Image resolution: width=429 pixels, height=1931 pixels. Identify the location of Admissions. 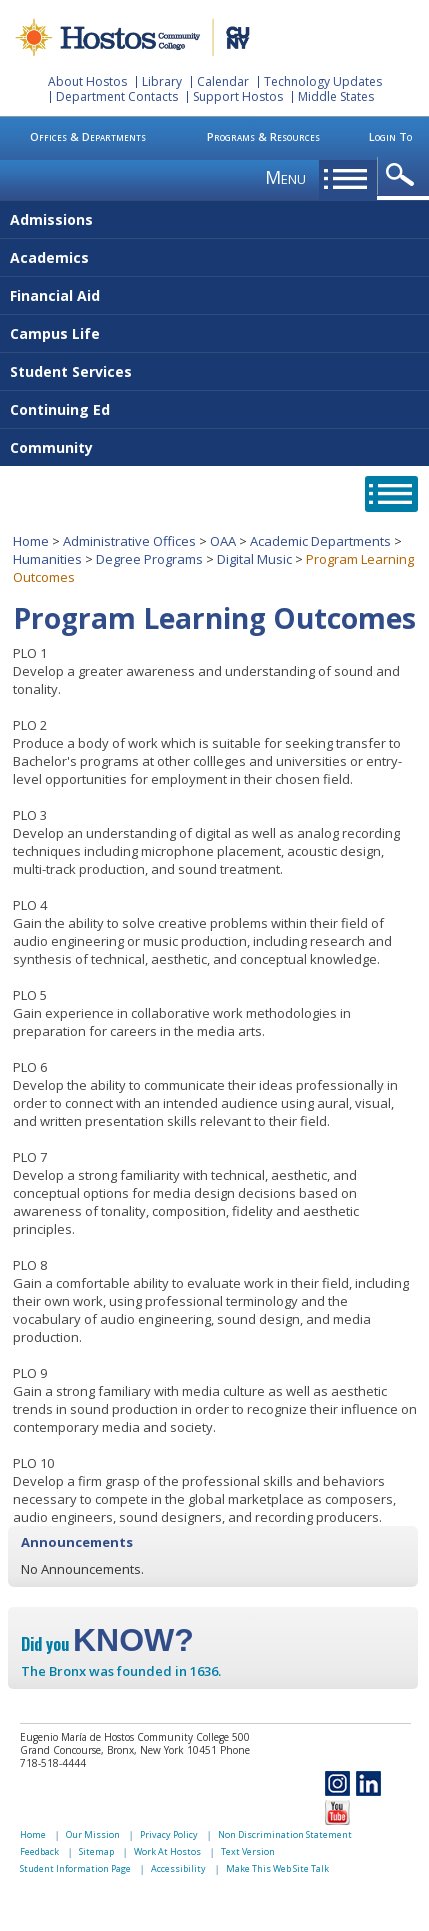
(51, 219).